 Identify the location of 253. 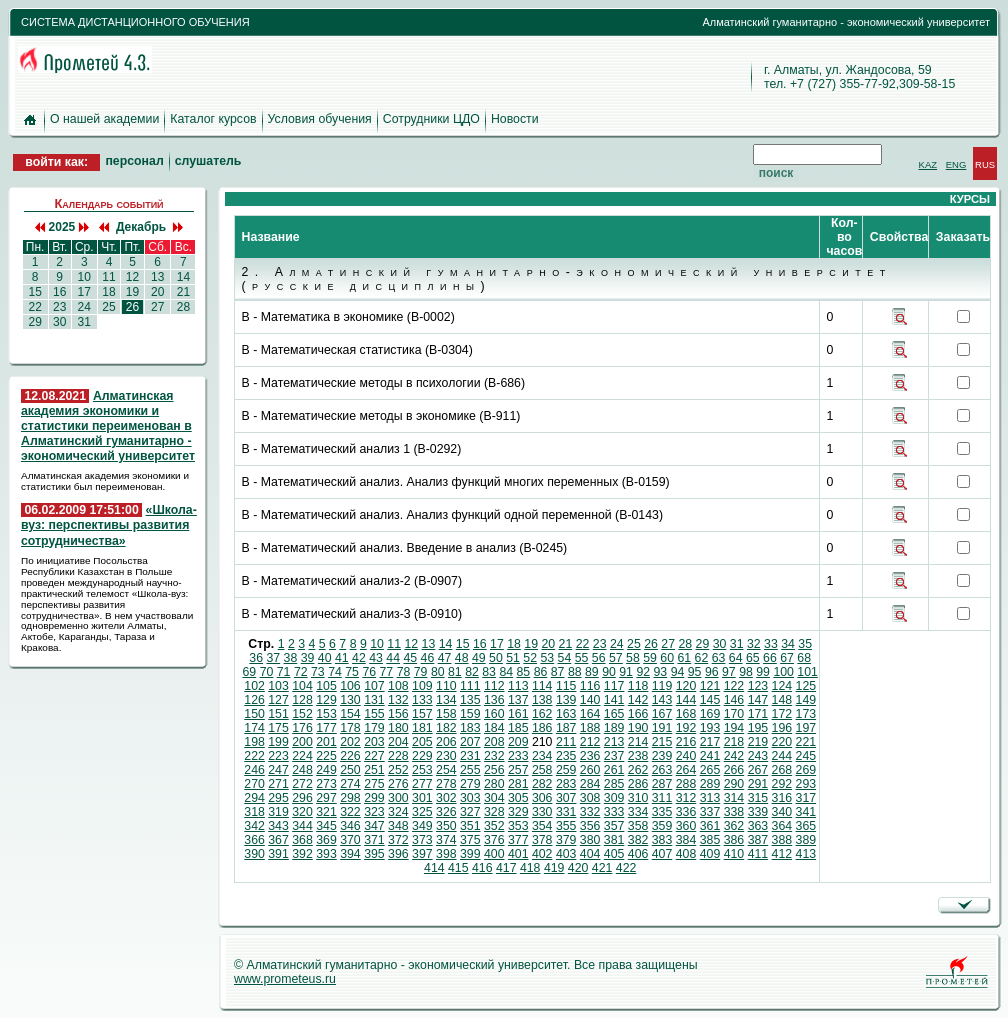
(422, 770).